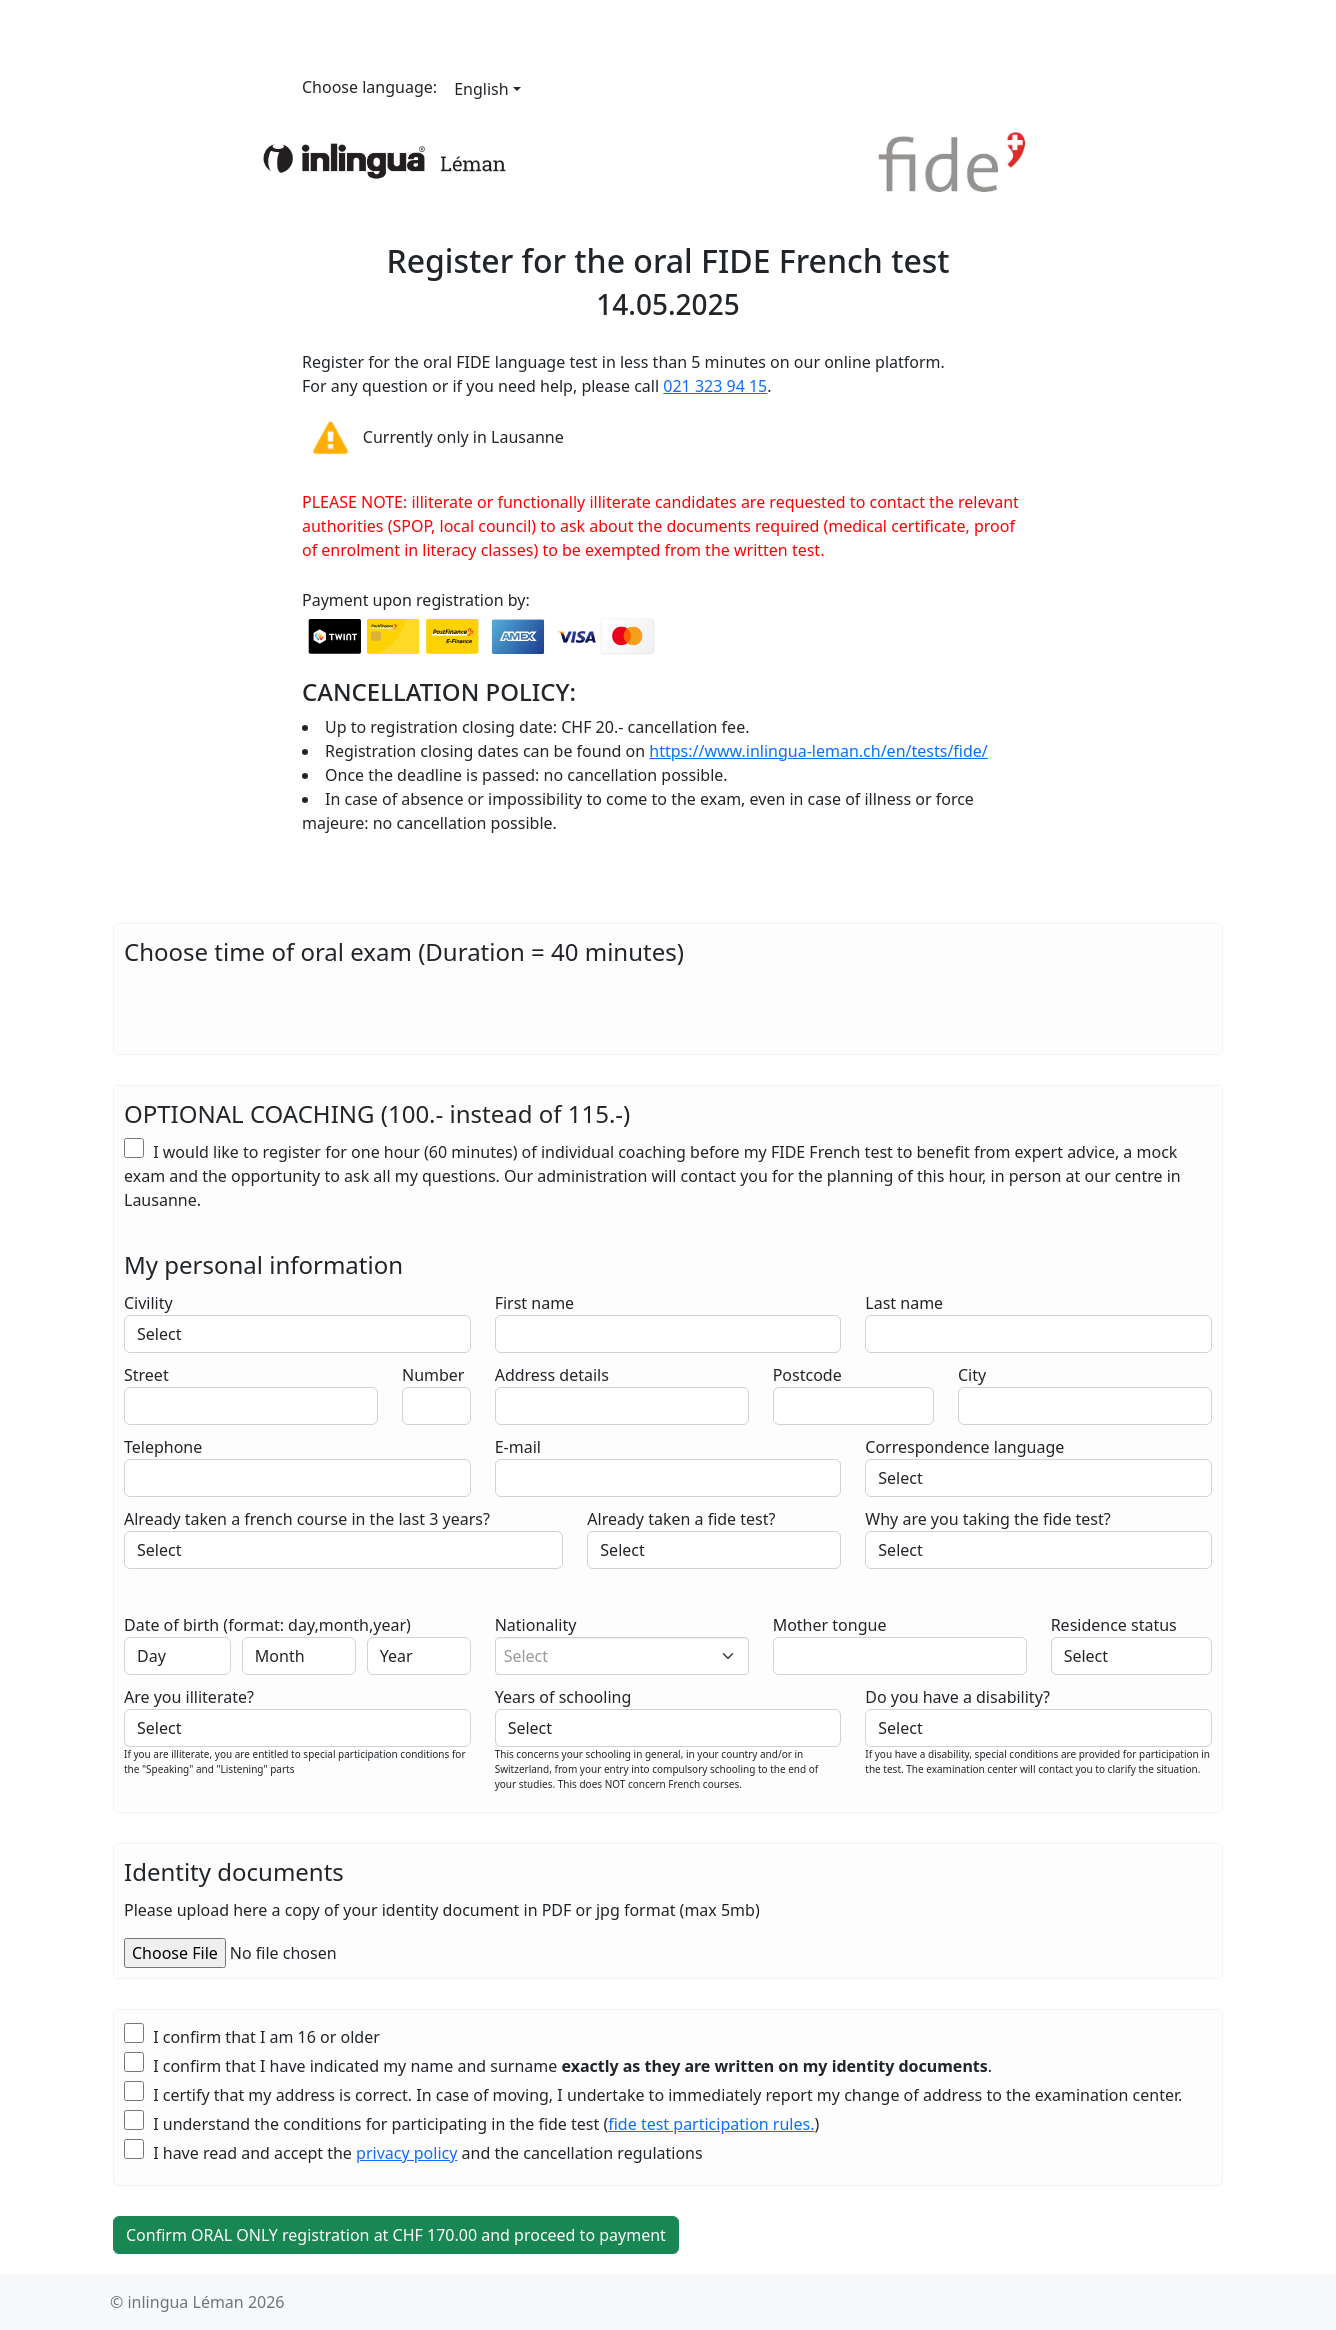 Image resolution: width=1336 pixels, height=2330 pixels. I want to click on Address details, so click(552, 1375).